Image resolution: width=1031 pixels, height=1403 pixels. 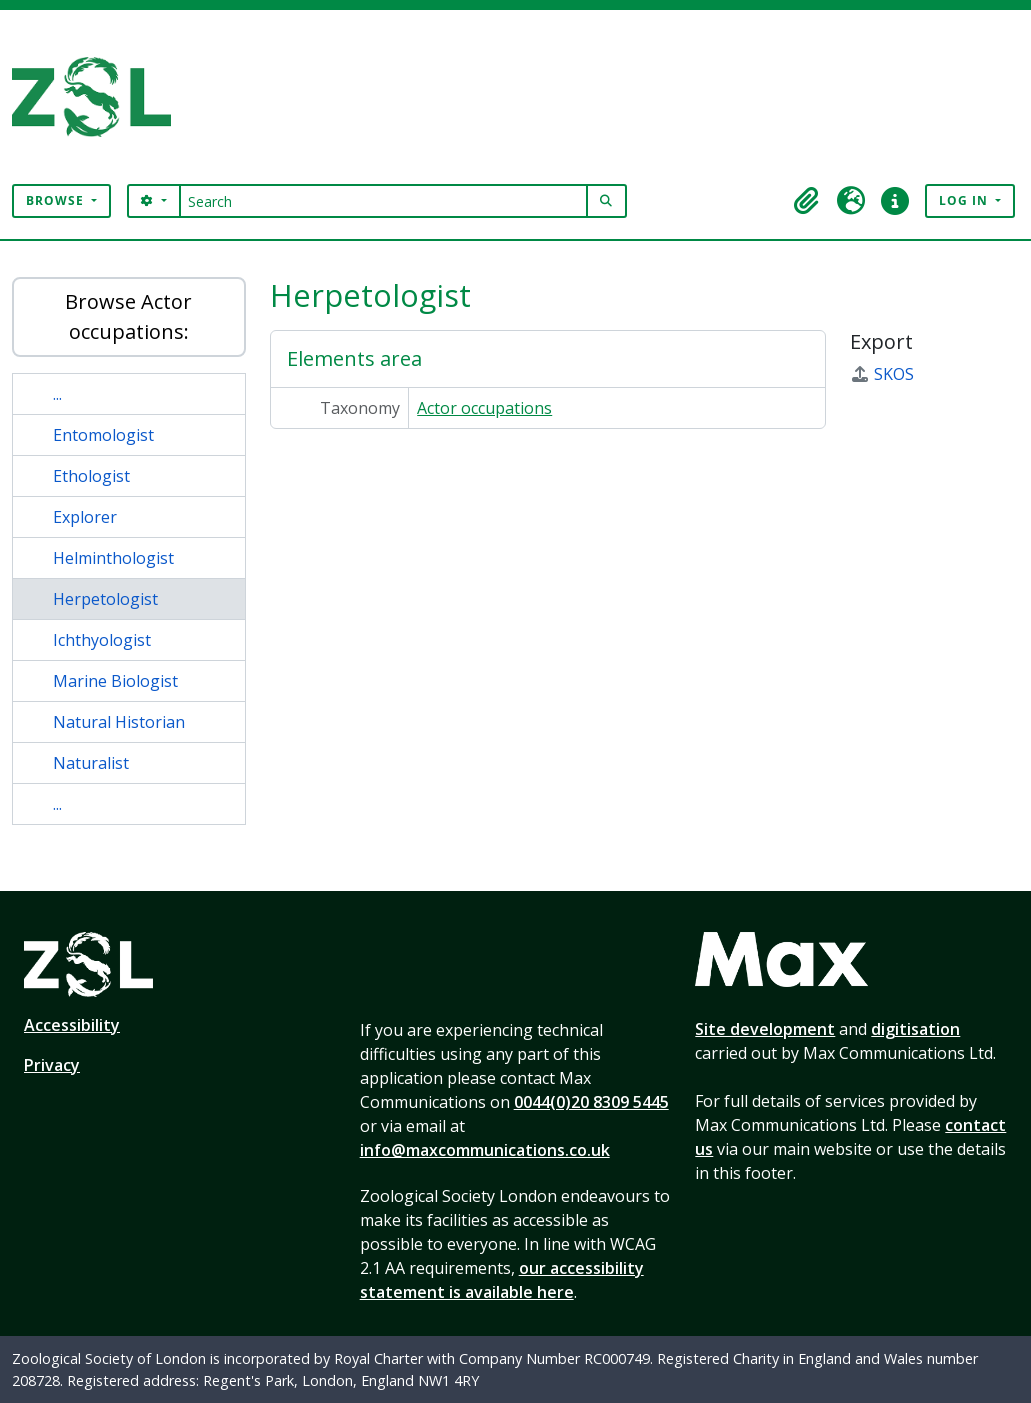 I want to click on 0044(0)20 8309 5445, so click(x=591, y=1102).